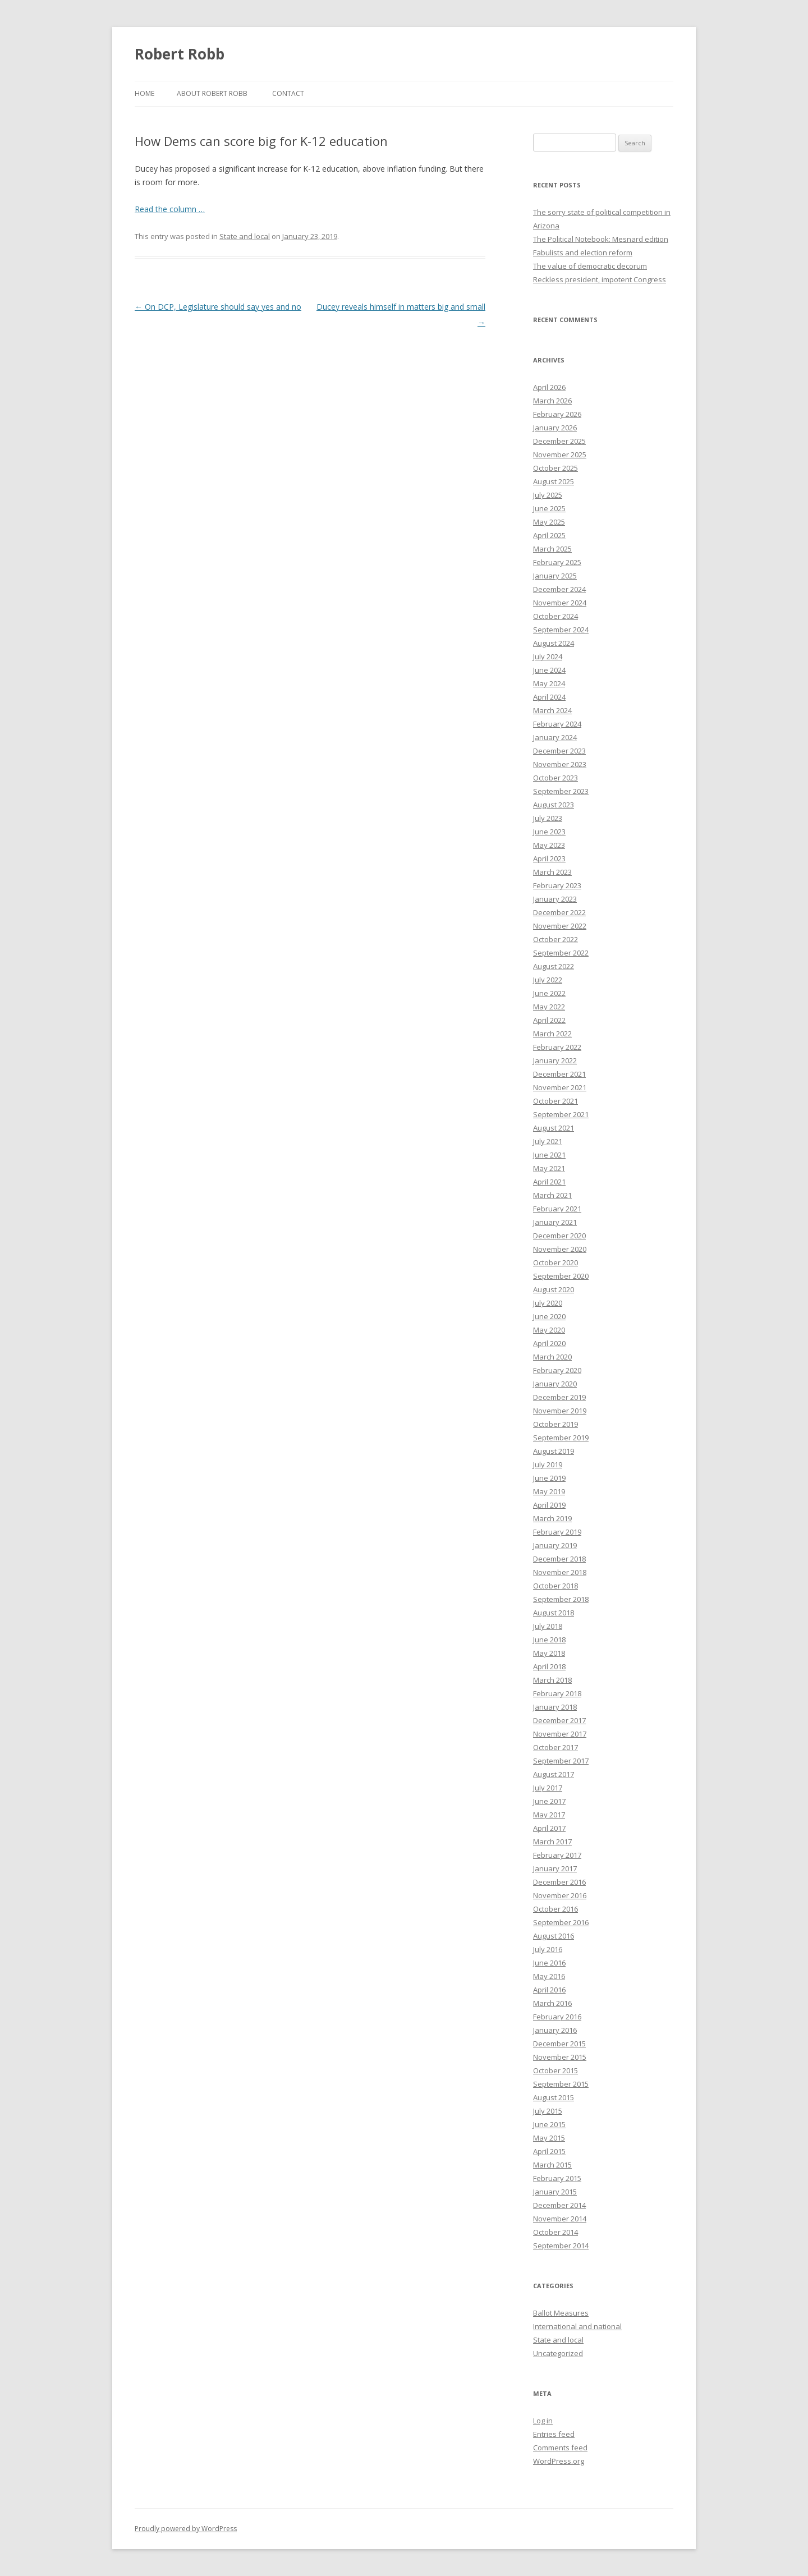 The image size is (808, 2576). Describe the element at coordinates (559, 1249) in the screenshot. I see `November 2020` at that location.